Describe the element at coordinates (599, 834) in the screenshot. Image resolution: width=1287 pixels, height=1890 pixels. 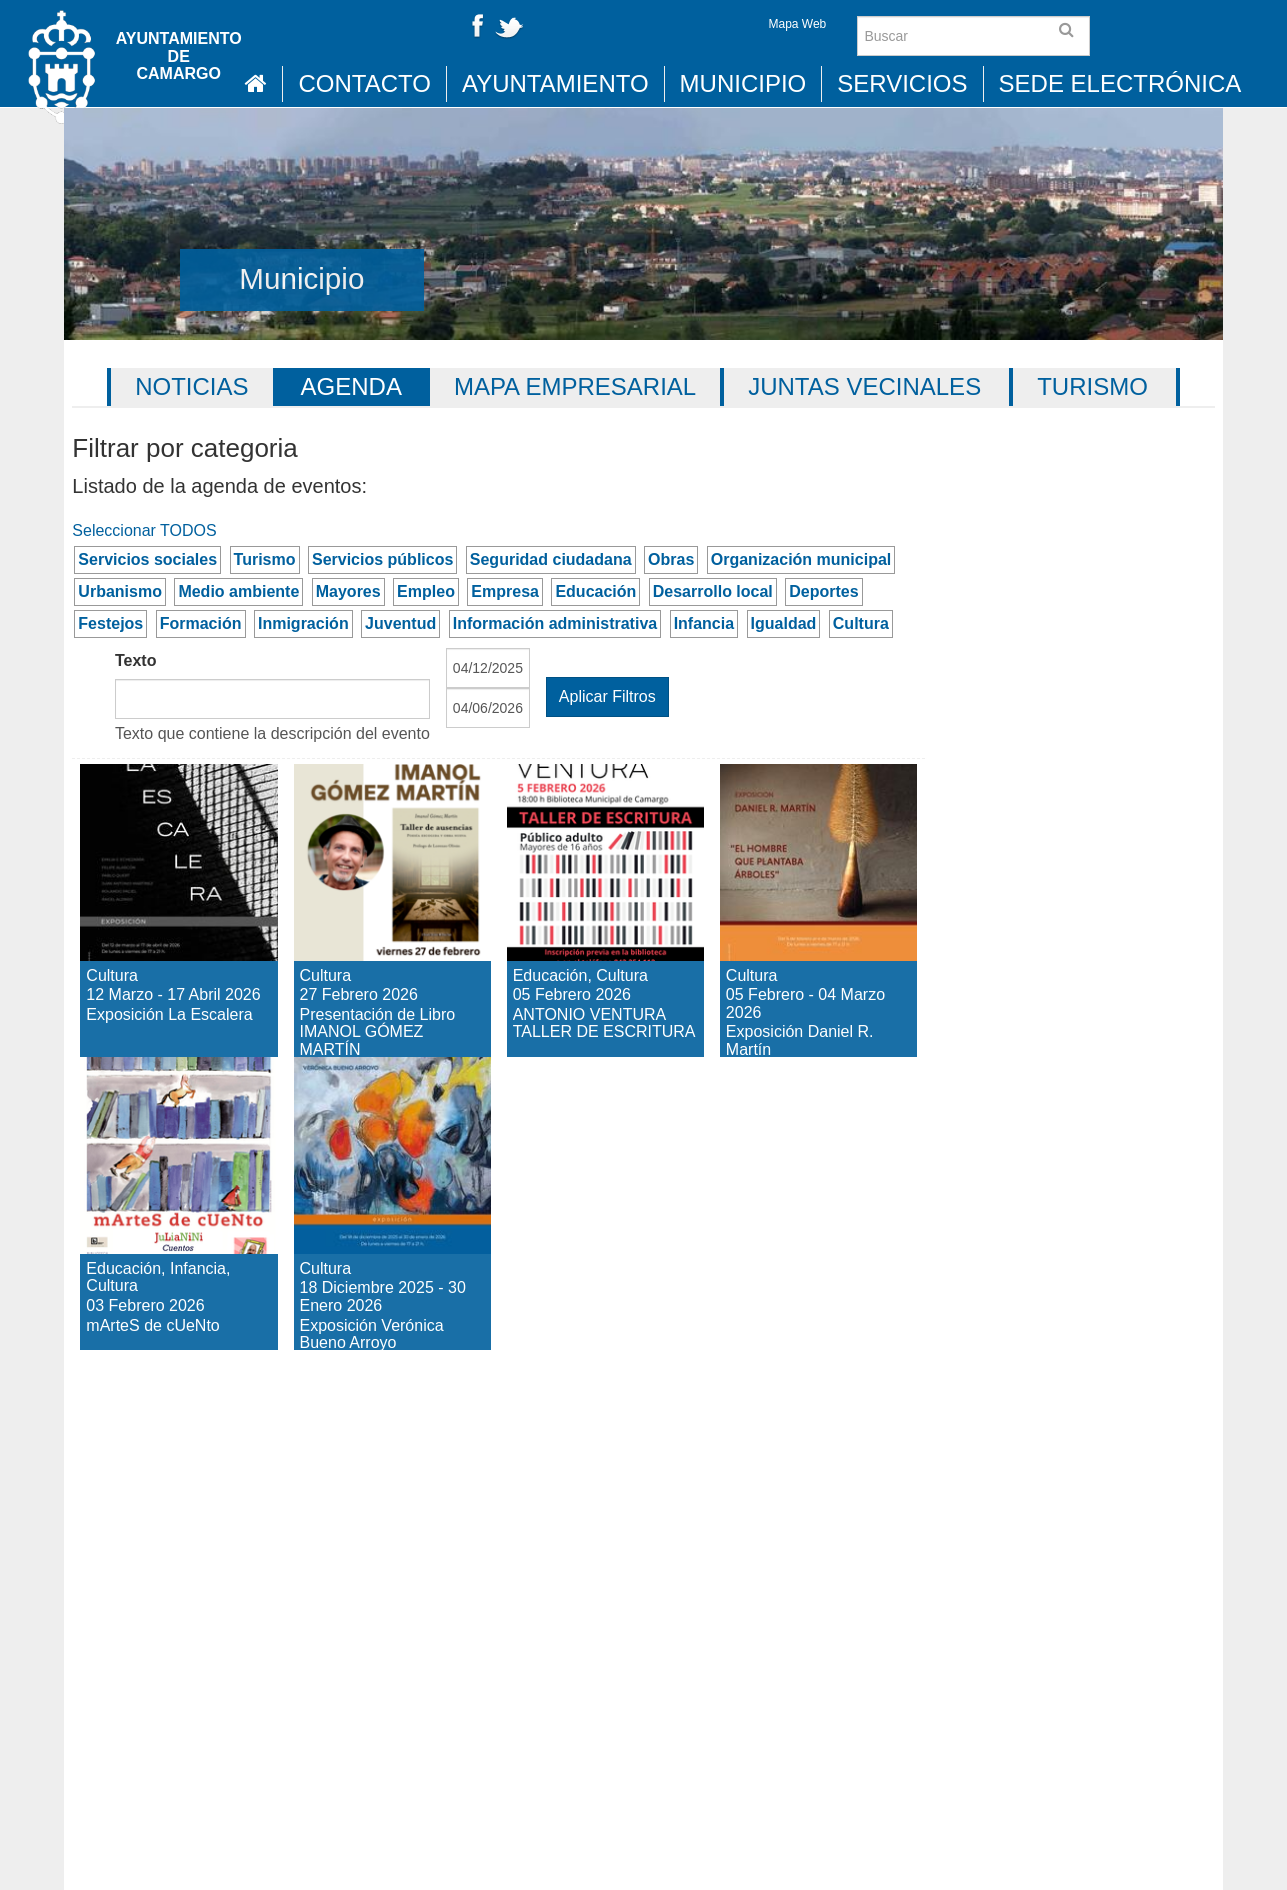
I see `ANTONIO VENTURA TALLER DE ESCRITURA` at that location.